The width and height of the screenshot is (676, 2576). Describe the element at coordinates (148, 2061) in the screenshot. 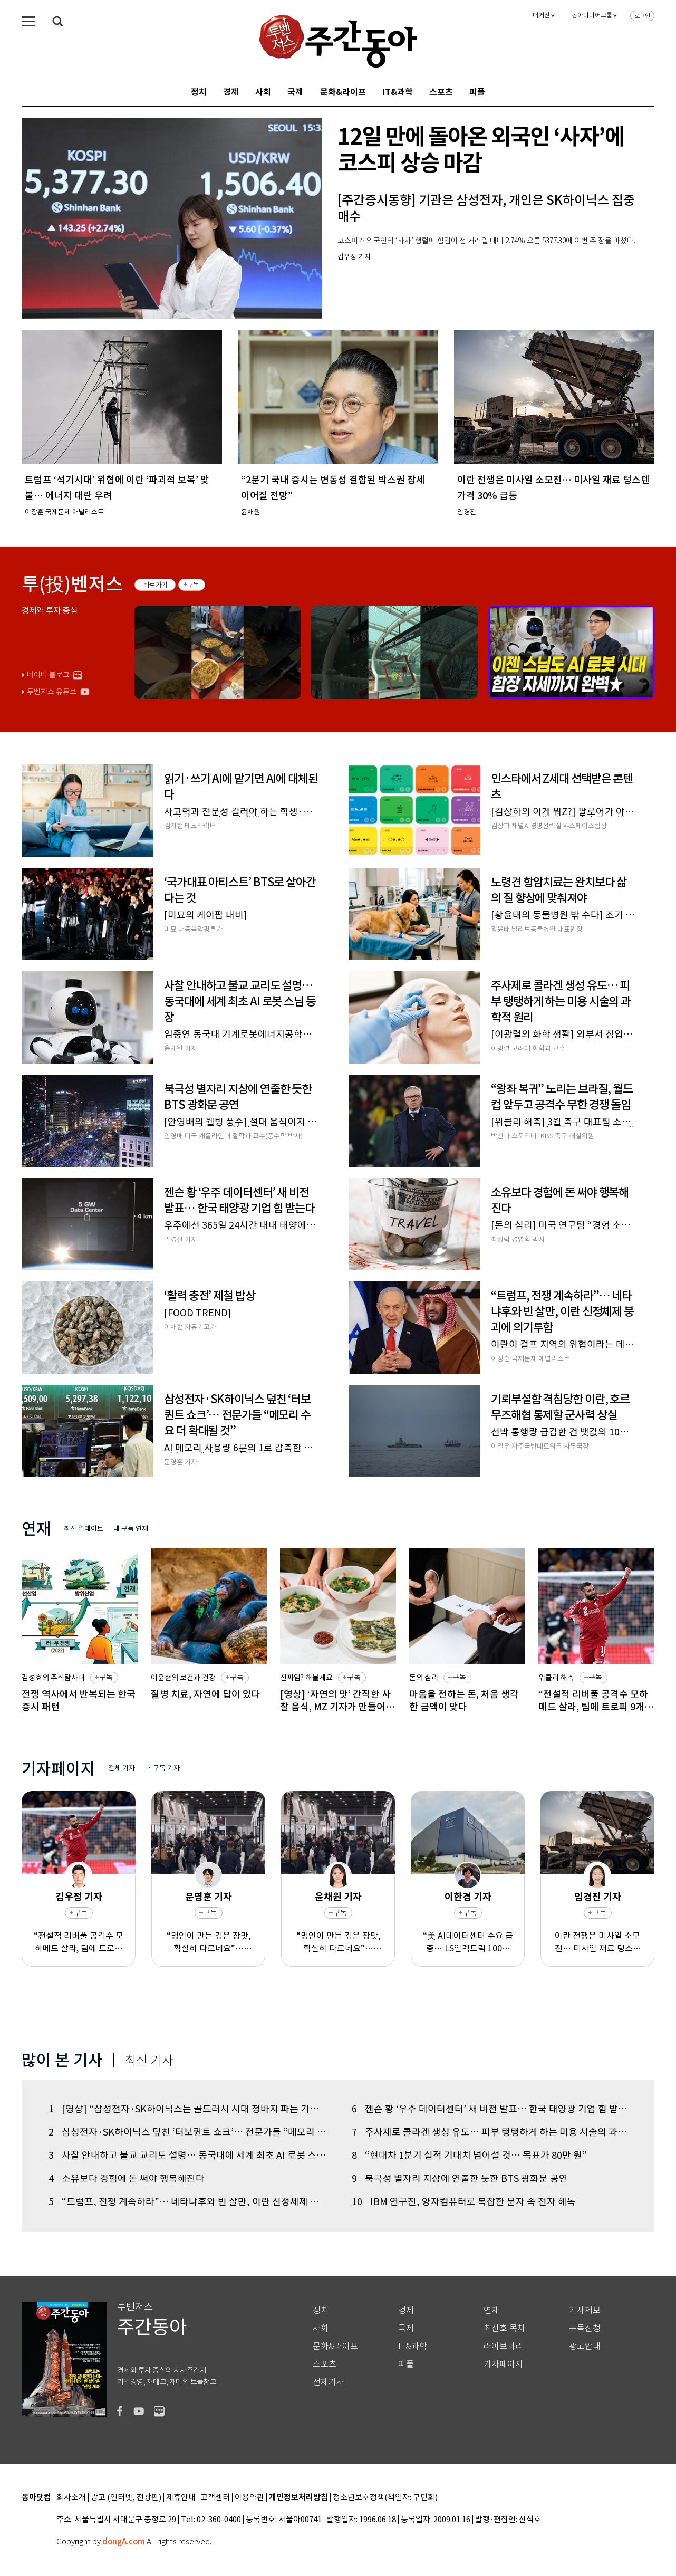

I see `최신 기사` at that location.